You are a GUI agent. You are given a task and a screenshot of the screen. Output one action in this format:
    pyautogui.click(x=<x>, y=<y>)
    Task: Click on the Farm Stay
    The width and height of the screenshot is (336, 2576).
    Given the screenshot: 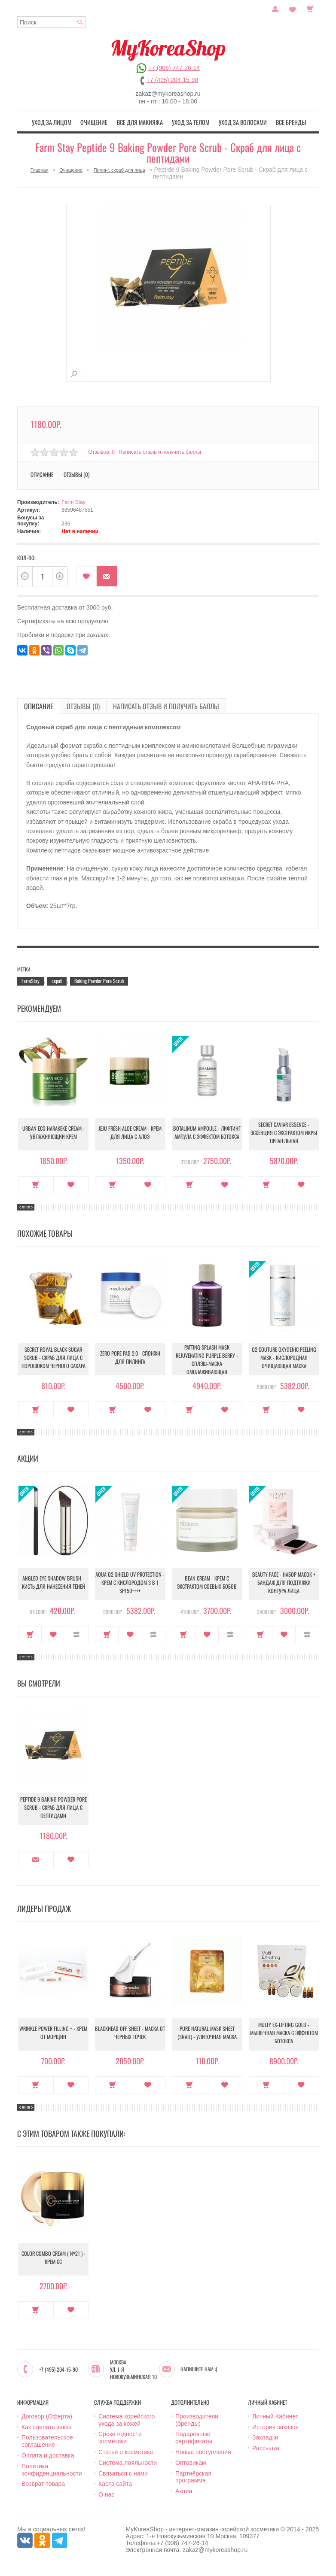 What is the action you would take?
    pyautogui.click(x=73, y=501)
    